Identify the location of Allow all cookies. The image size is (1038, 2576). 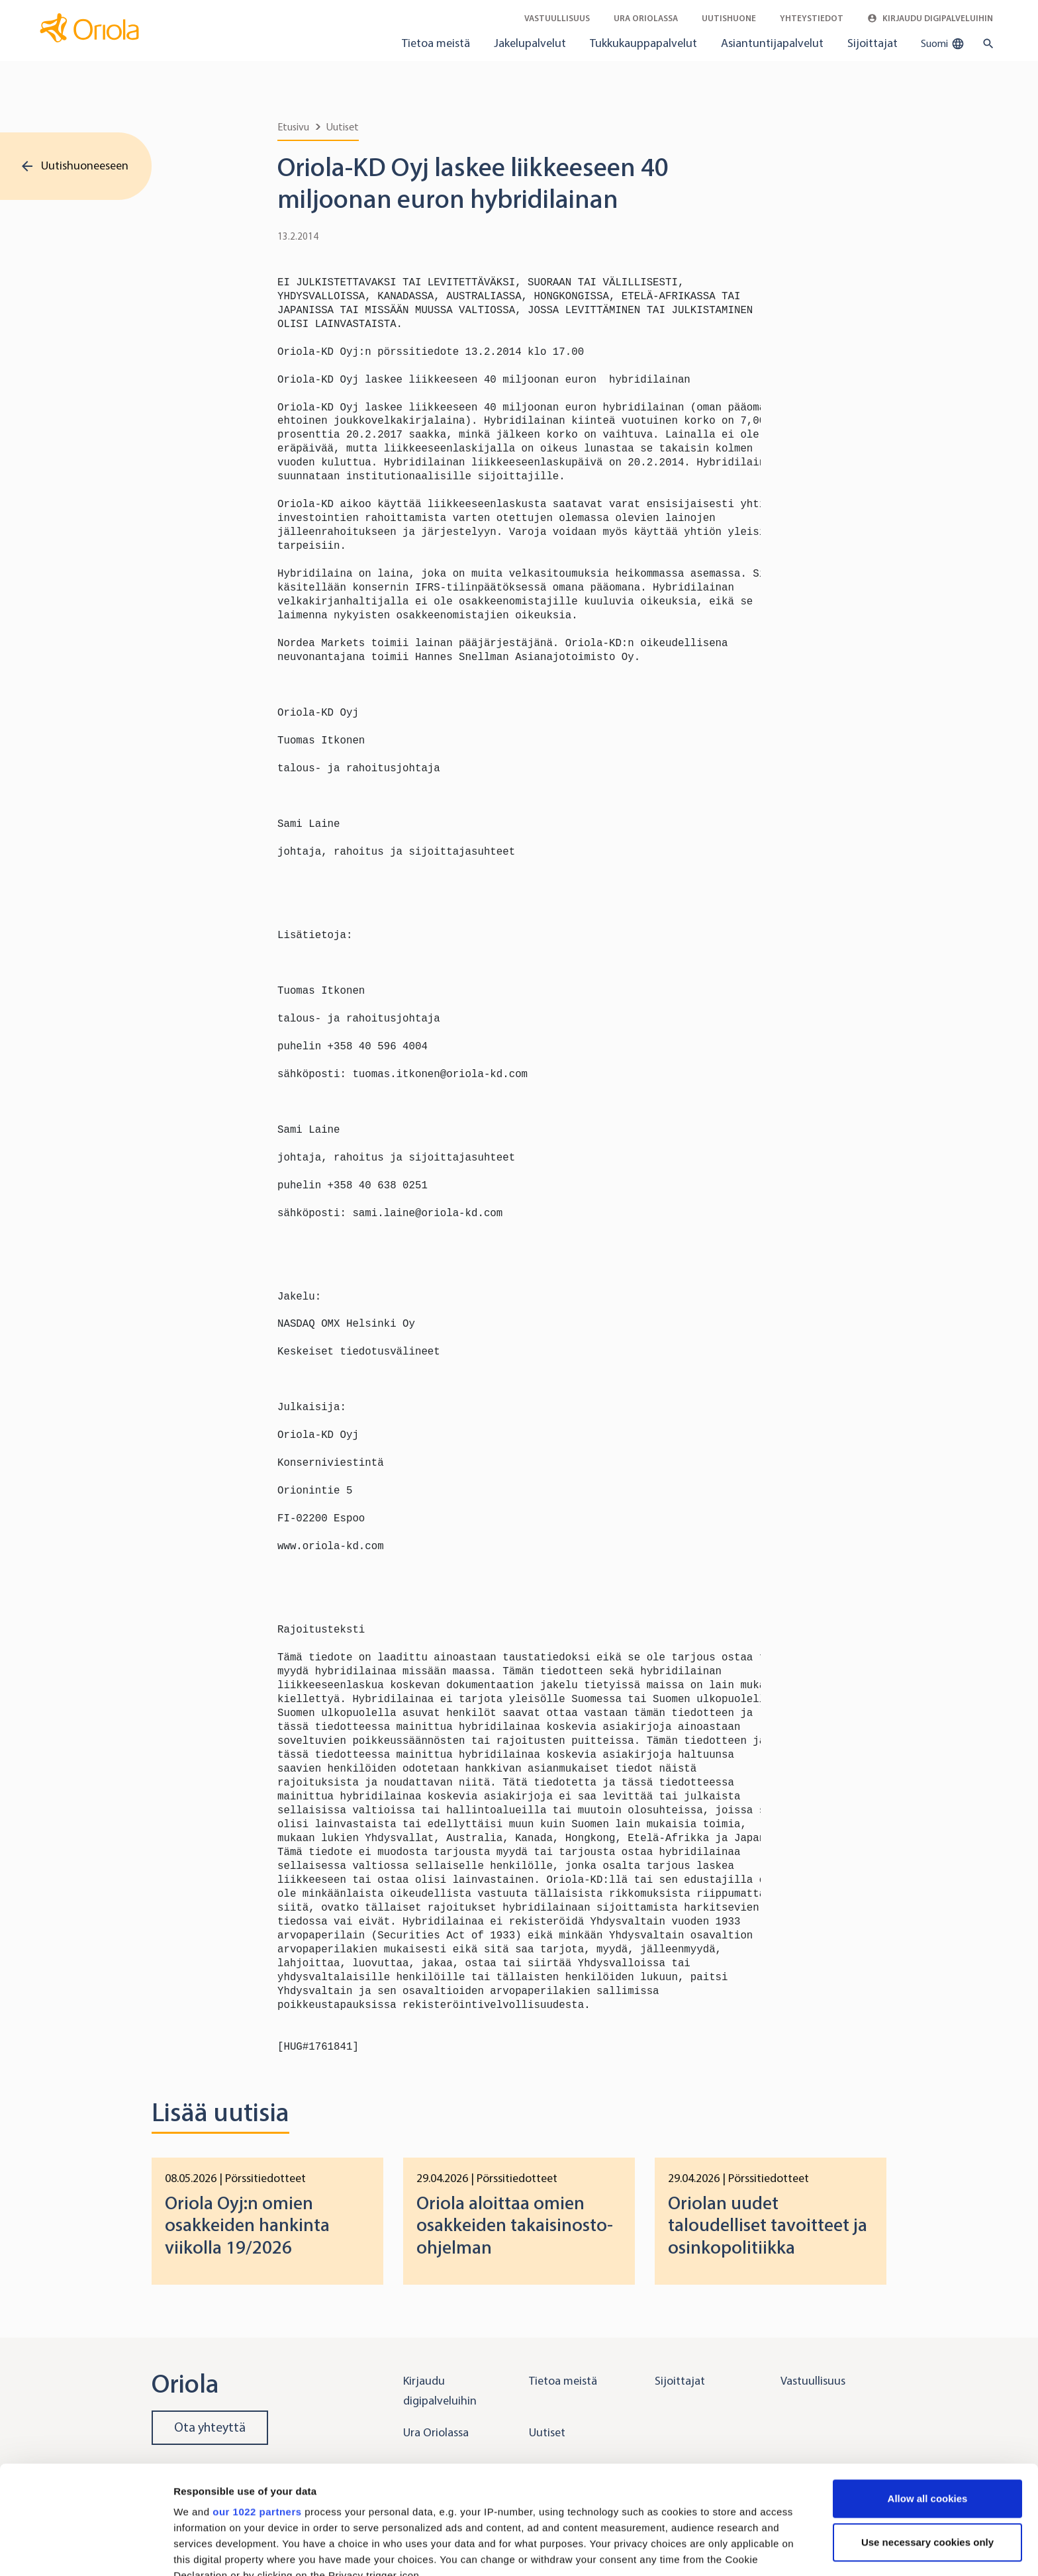
(928, 2390).